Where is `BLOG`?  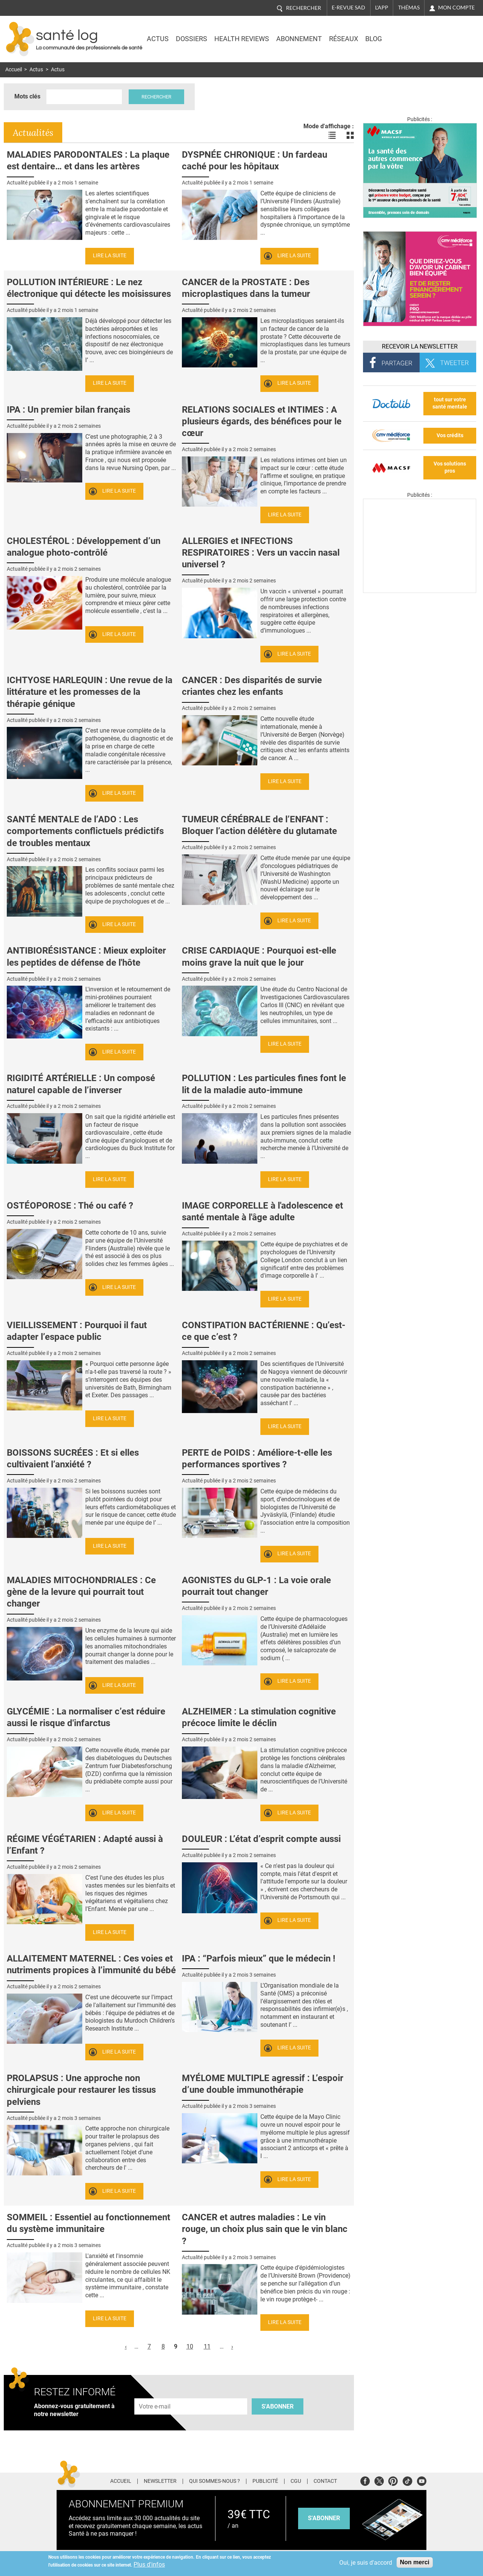 BLOG is located at coordinates (373, 39).